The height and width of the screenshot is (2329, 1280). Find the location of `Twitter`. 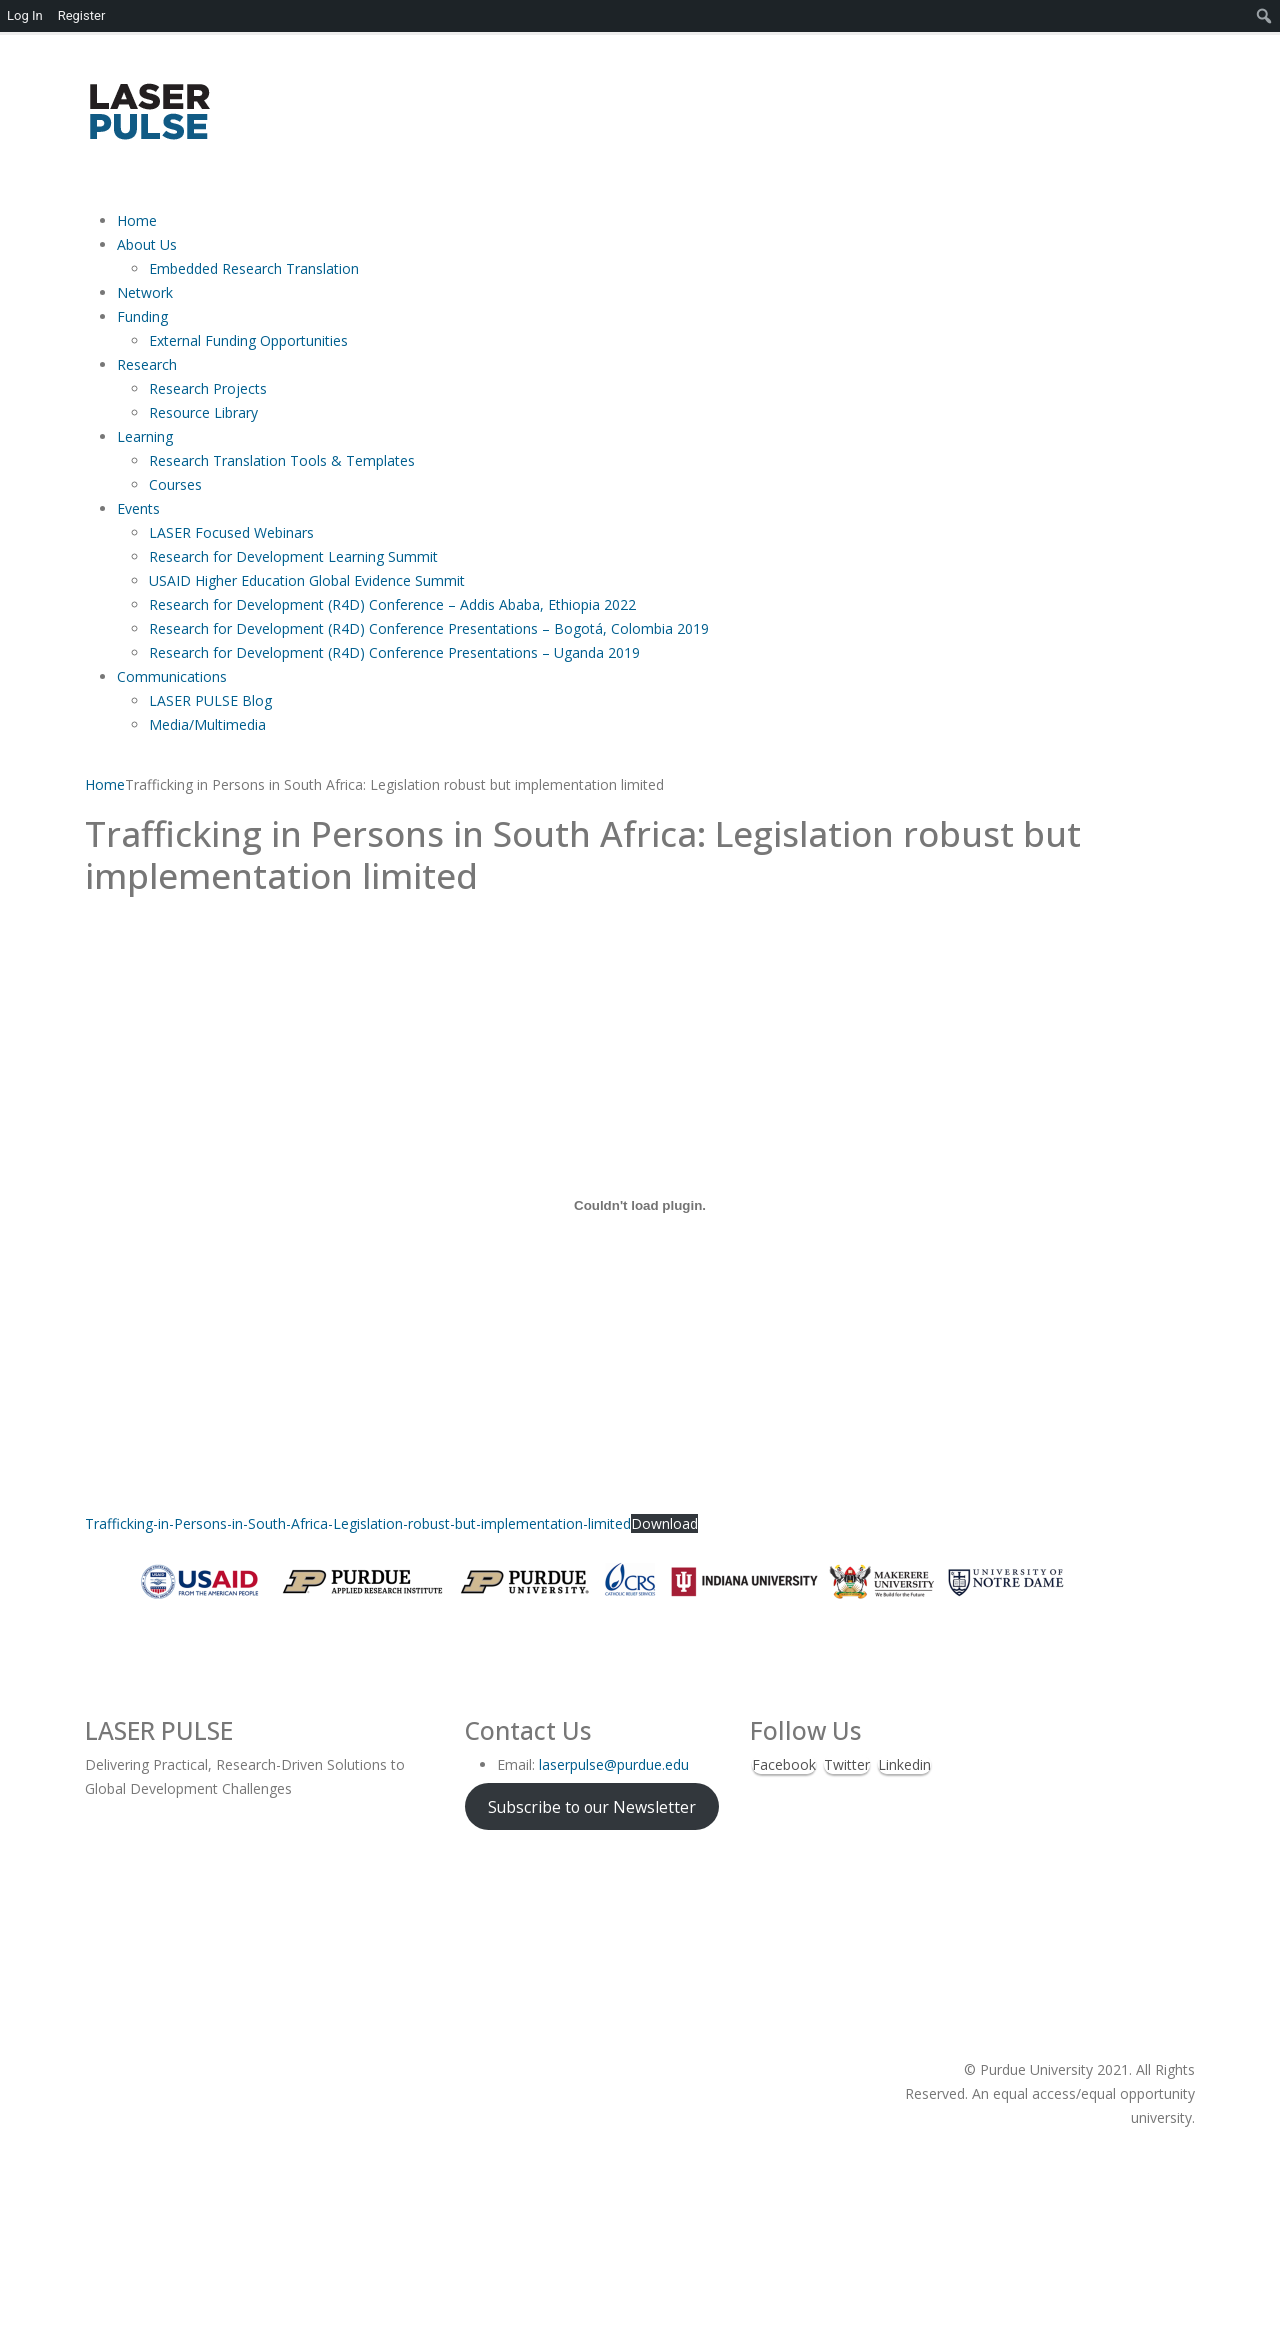

Twitter is located at coordinates (847, 1764).